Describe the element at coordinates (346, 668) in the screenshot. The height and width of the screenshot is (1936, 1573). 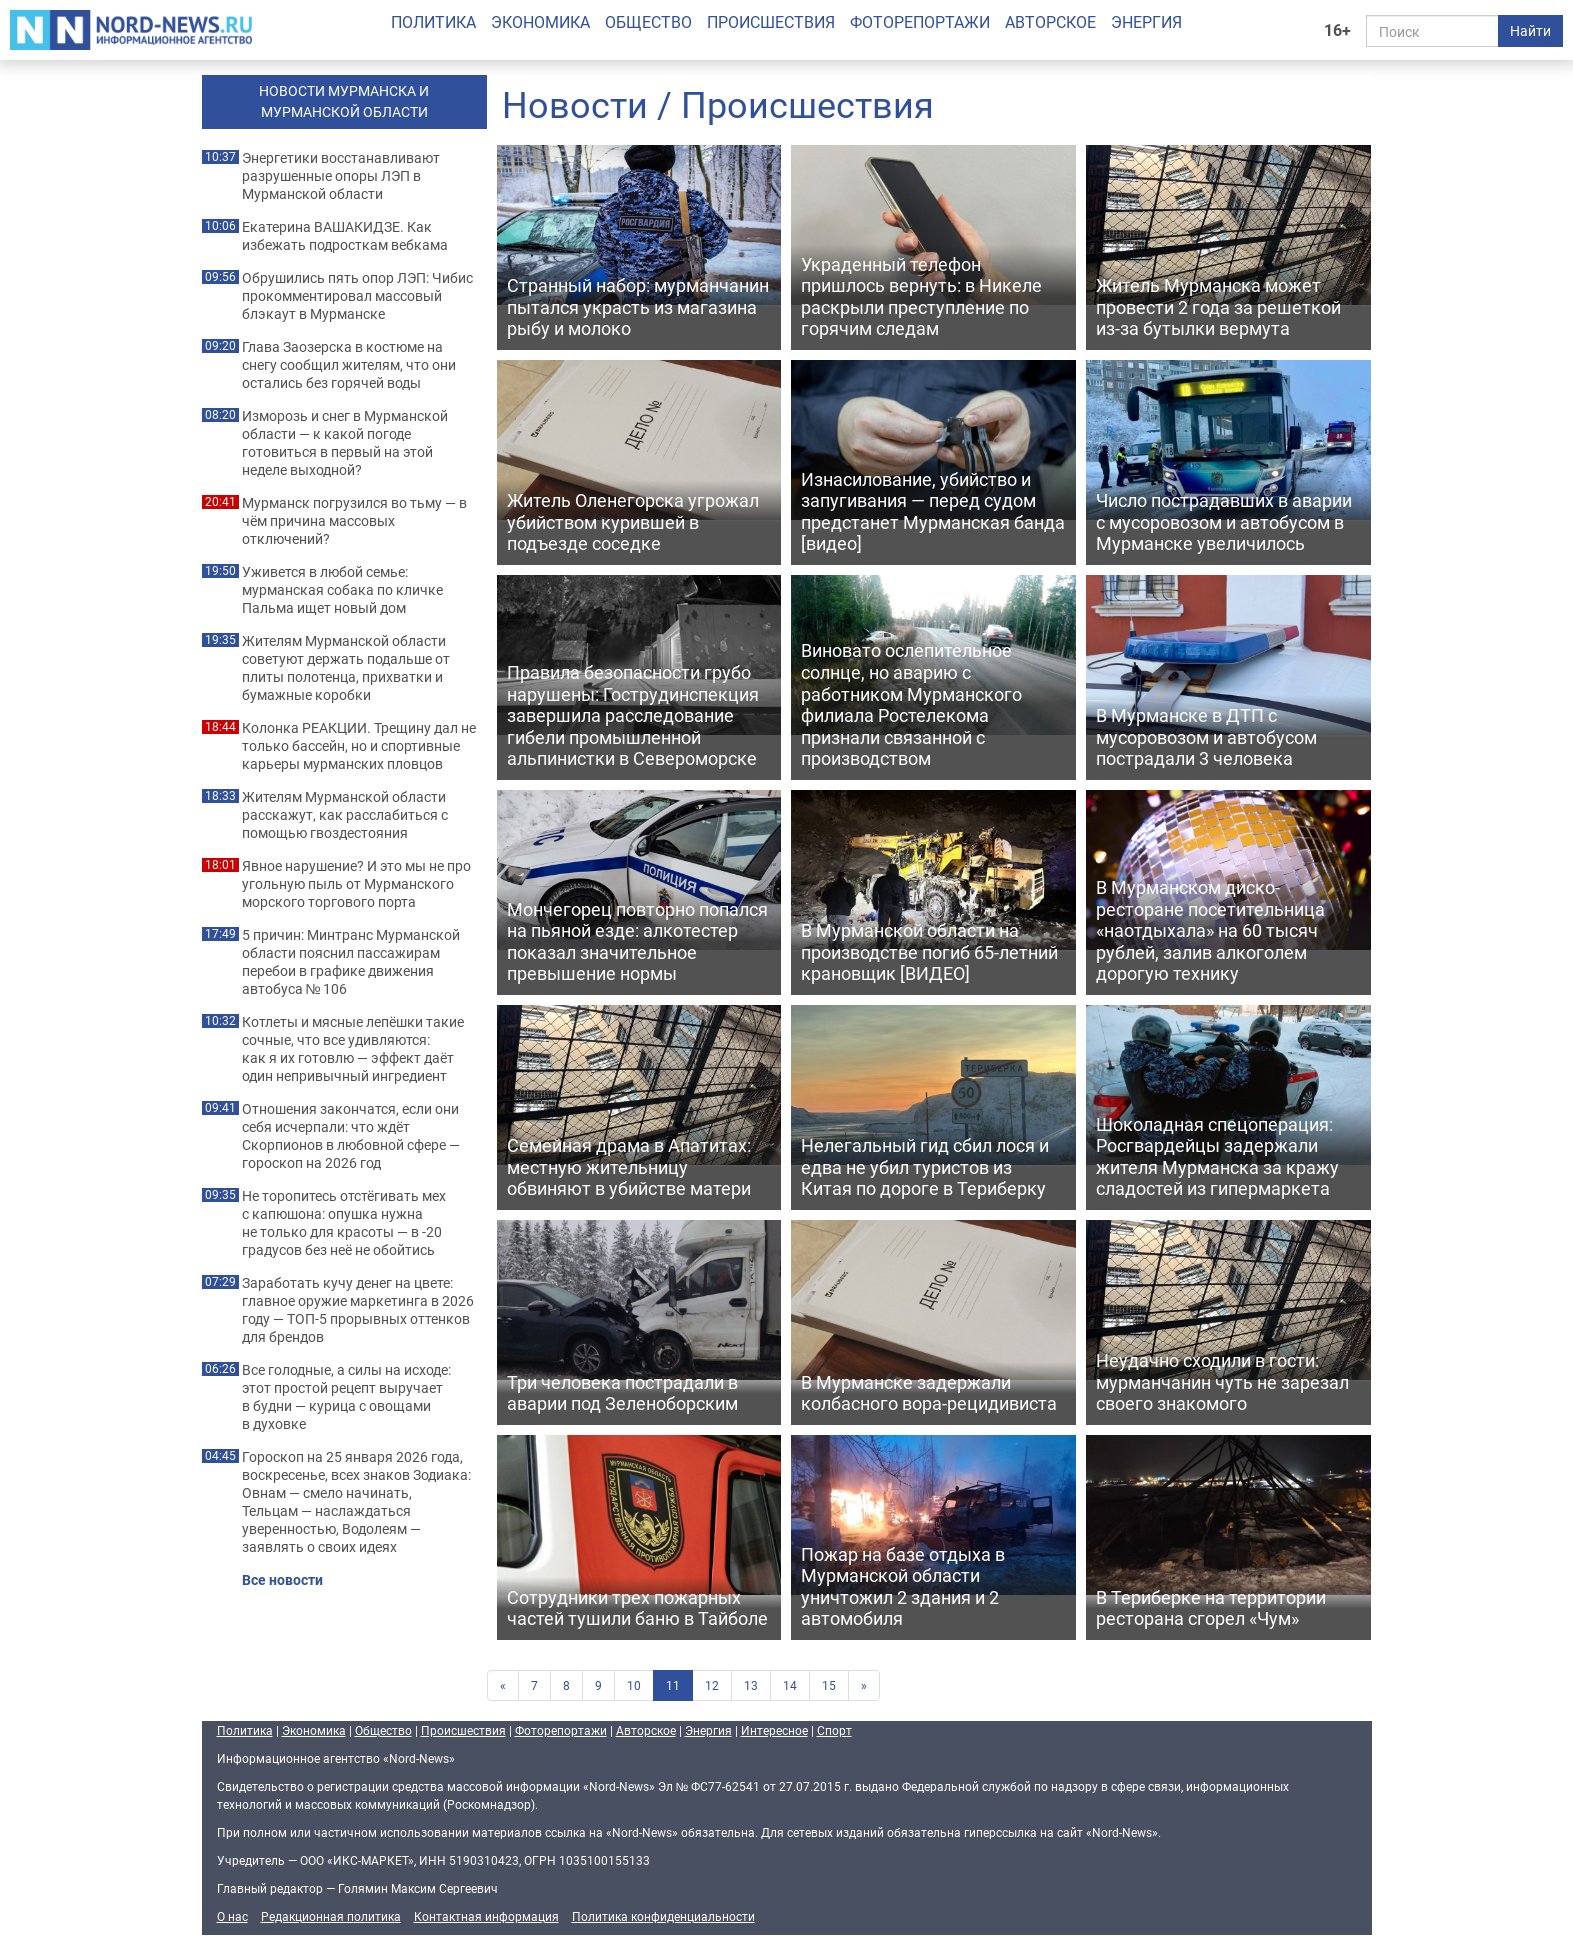
I see `Жителям Мурманской области советуют держать подальше от плиты полотенца, прихватки и бумажные коробки` at that location.